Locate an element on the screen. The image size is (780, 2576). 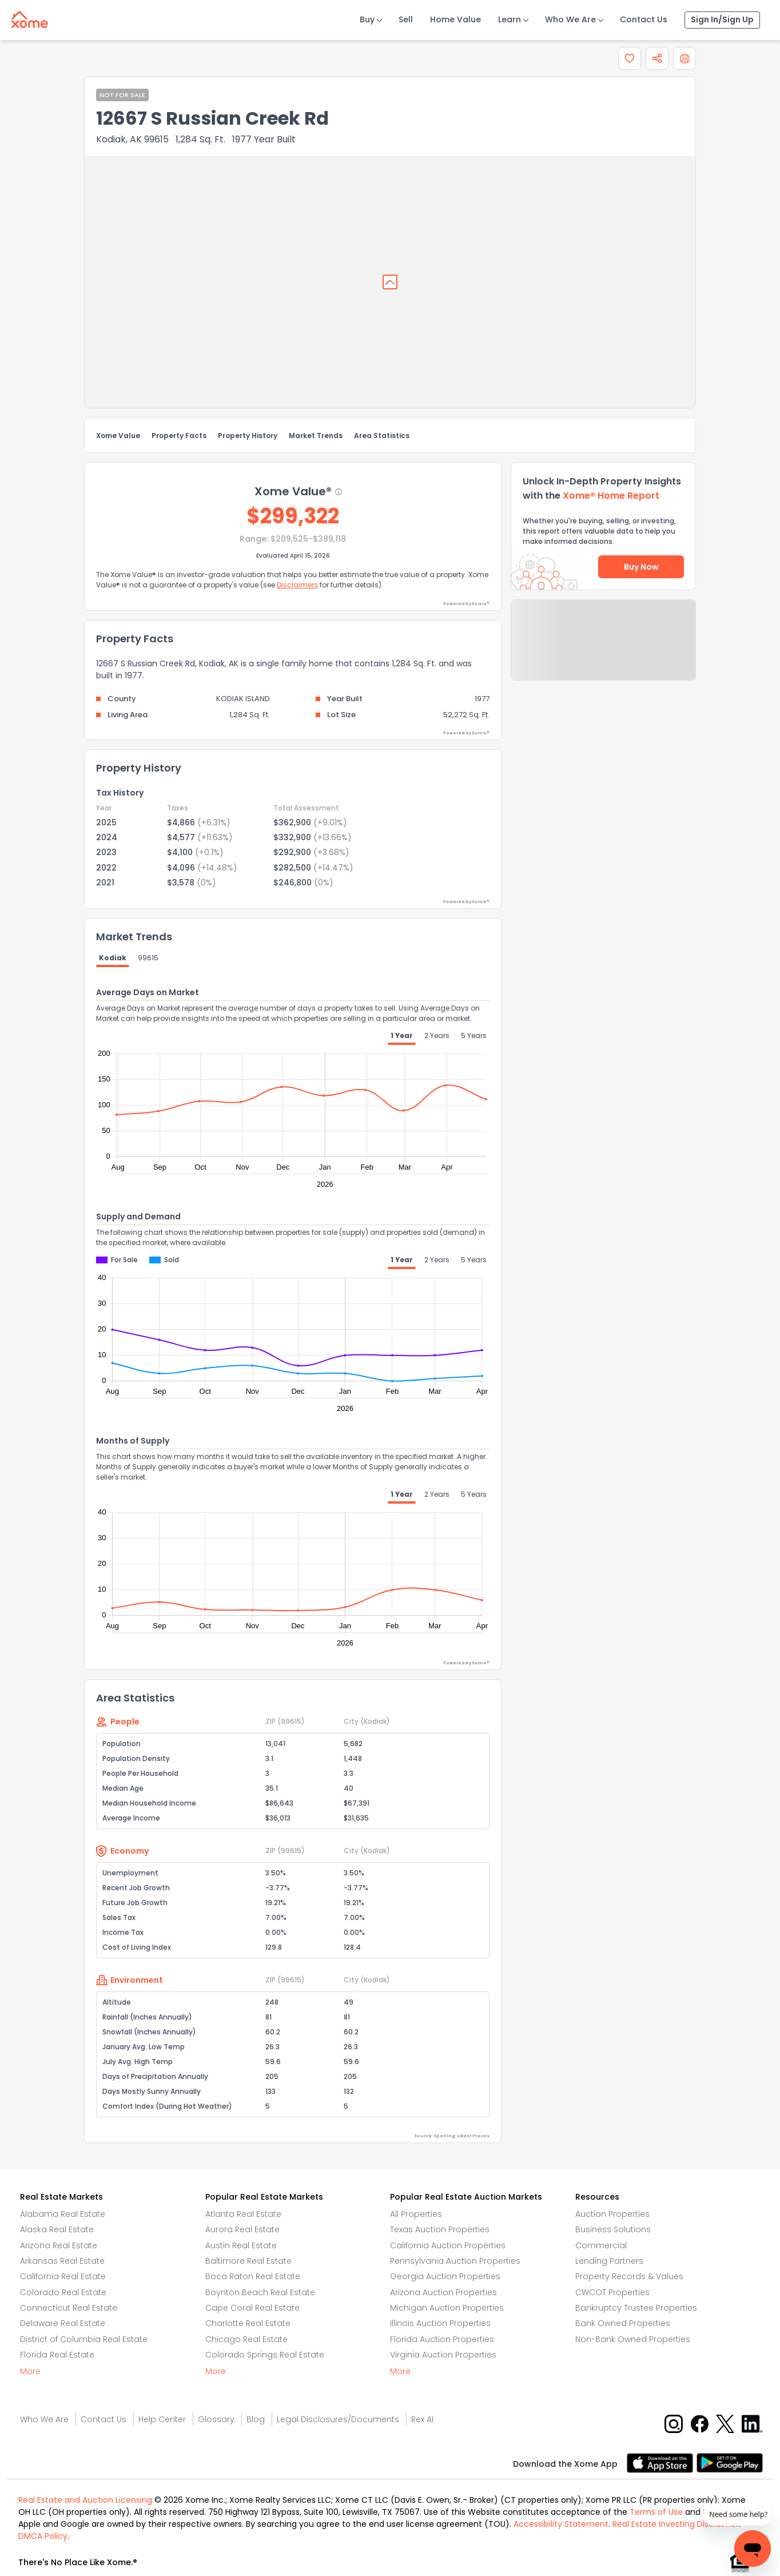
Property Records & Values is located at coordinates (629, 2276).